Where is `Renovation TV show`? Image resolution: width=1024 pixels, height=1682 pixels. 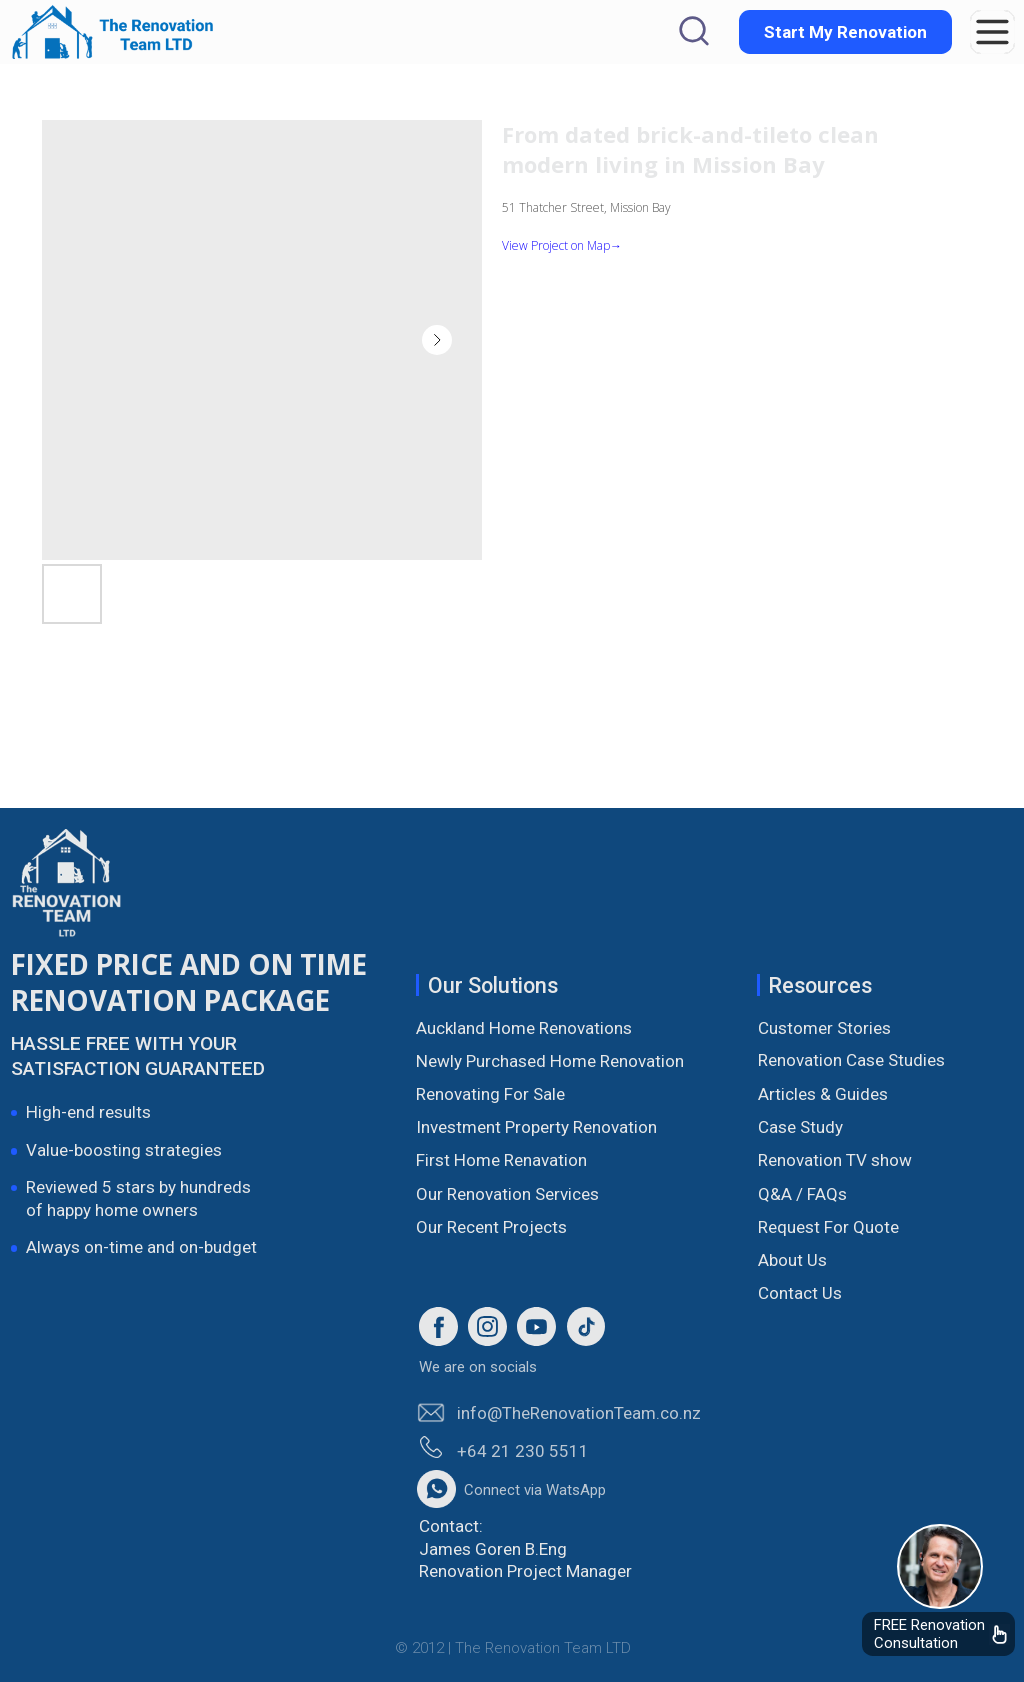 Renovation TV show is located at coordinates (835, 1160).